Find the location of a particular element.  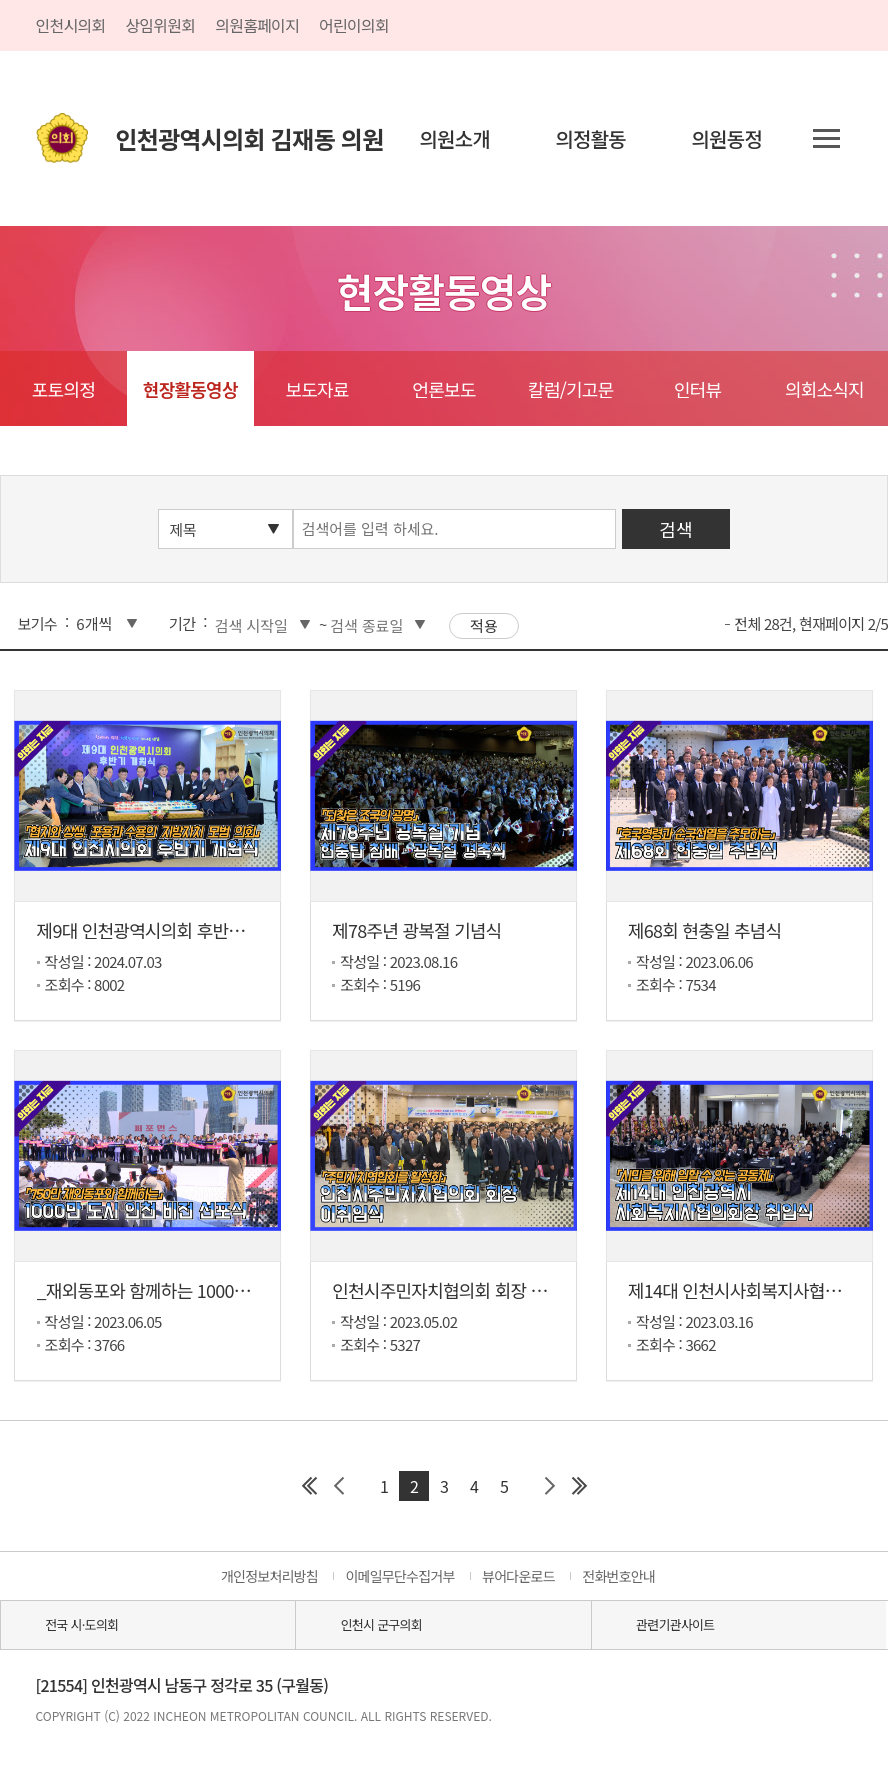

전화번호안내 is located at coordinates (618, 1576).